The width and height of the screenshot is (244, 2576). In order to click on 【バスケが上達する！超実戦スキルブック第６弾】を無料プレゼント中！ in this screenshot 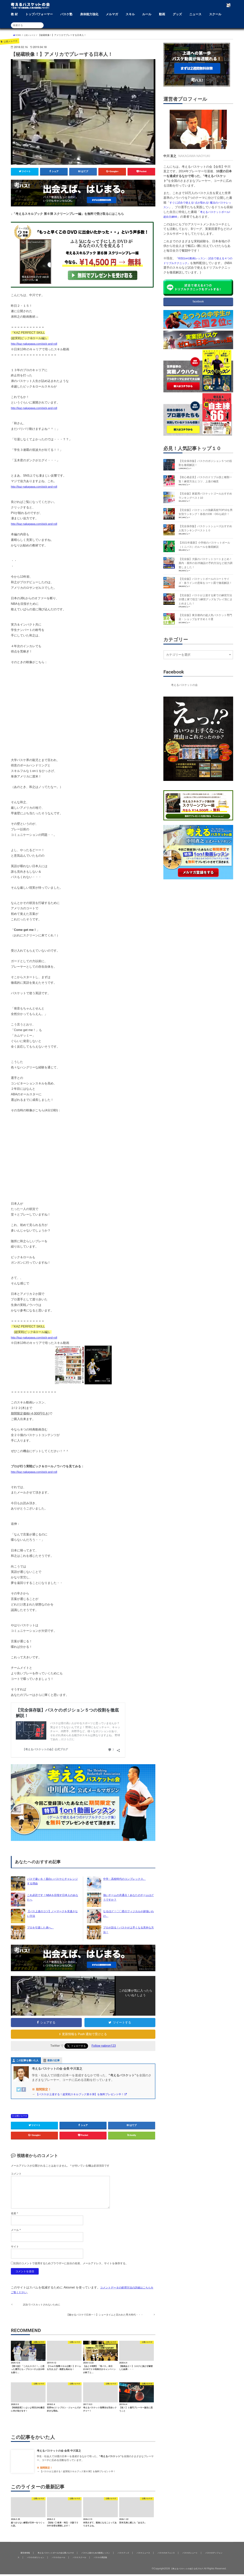, I will do `click(86, 2095)`.